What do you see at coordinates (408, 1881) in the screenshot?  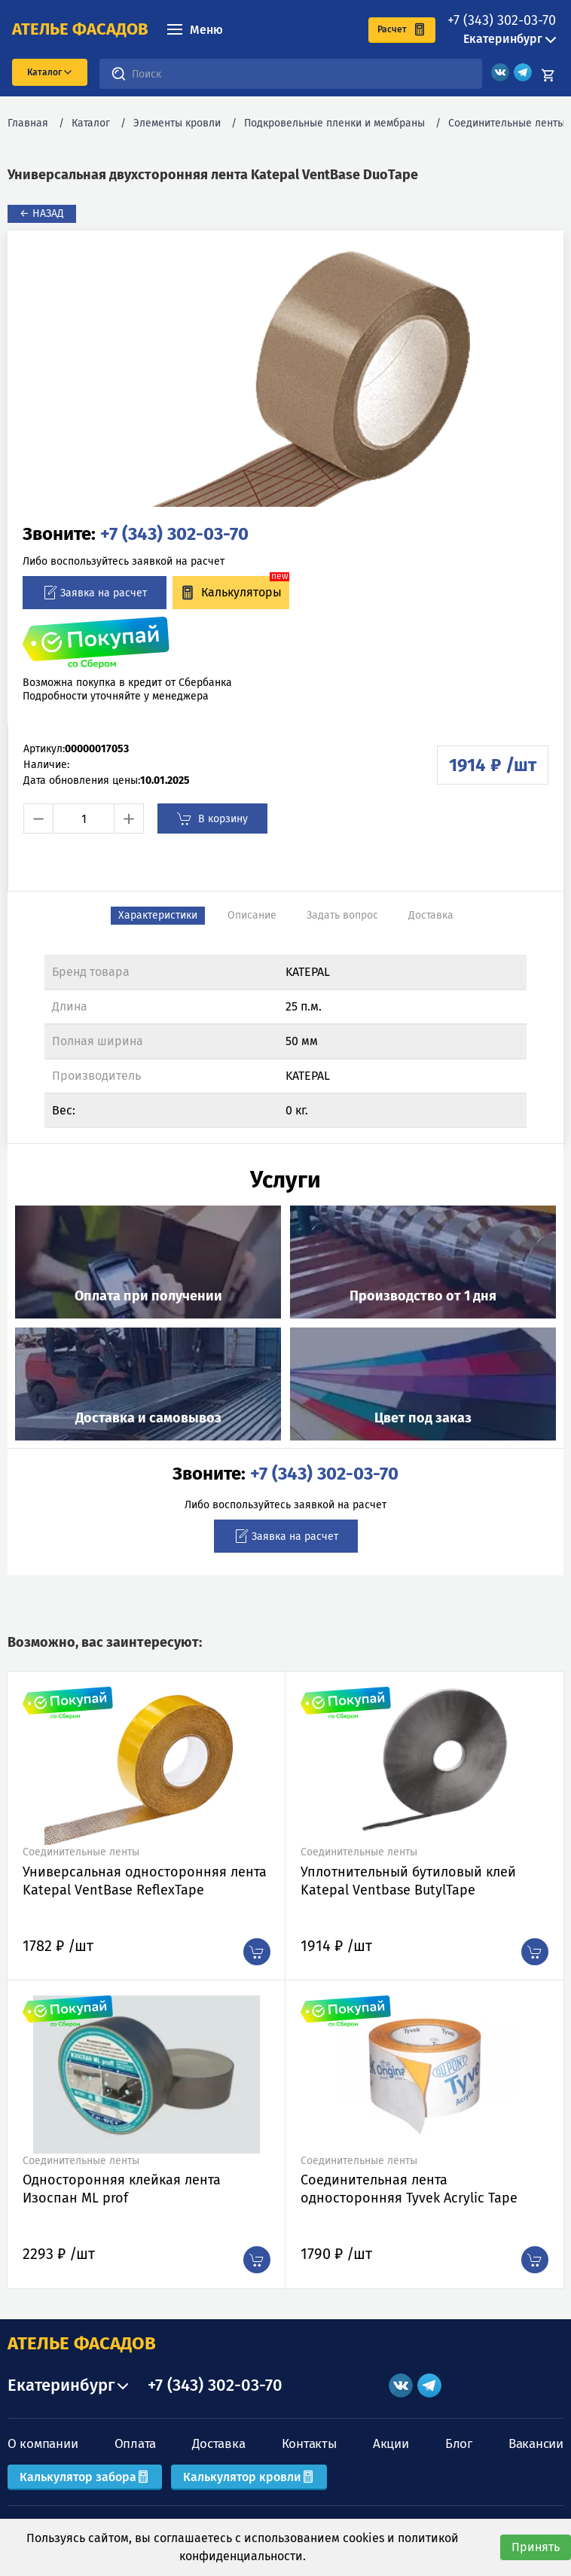 I see `Уплотнительный бутиловый клей Katepal Ventbase ButylTape` at bounding box center [408, 1881].